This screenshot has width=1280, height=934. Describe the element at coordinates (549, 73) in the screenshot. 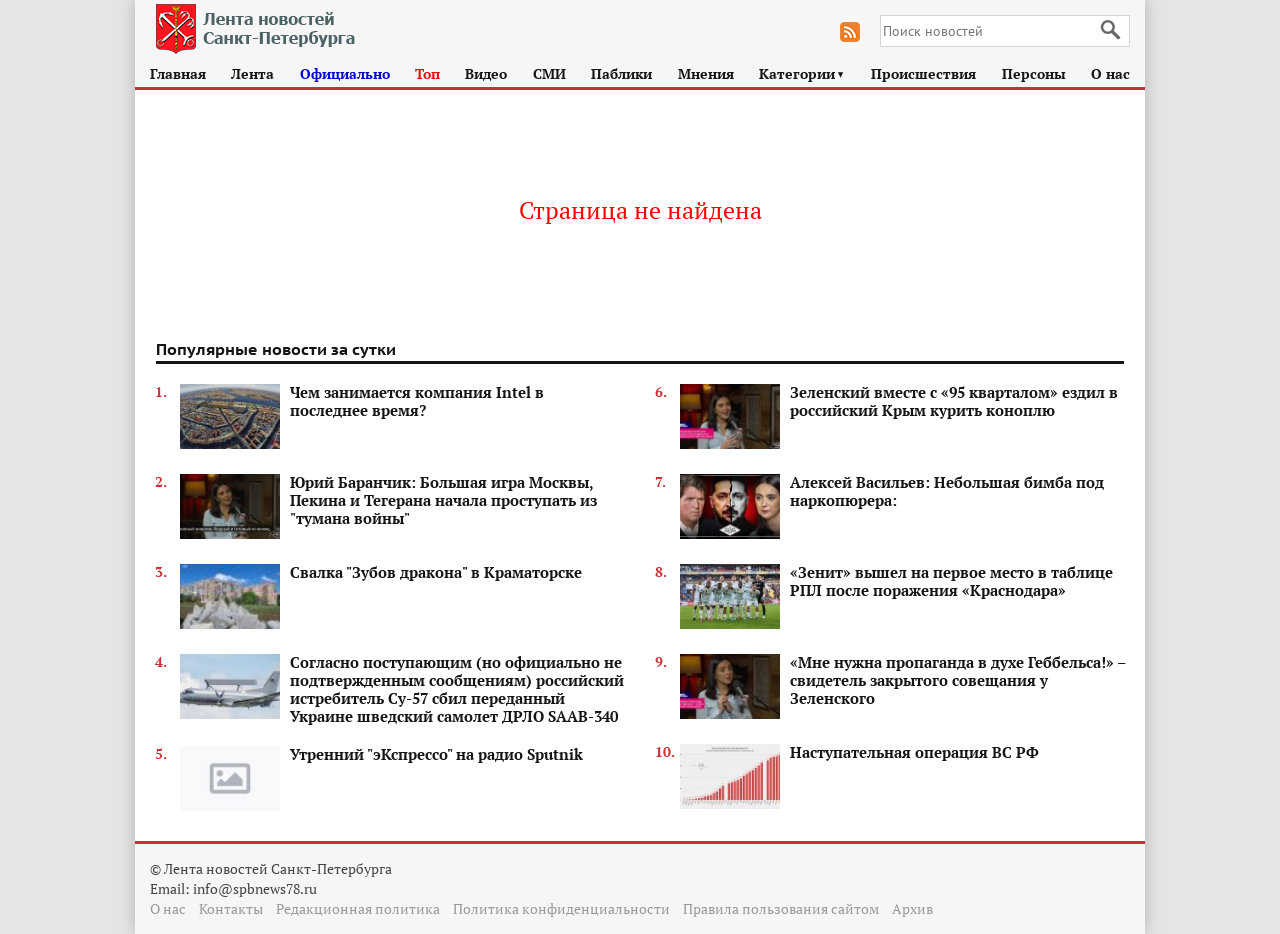

I see `СМИ` at that location.